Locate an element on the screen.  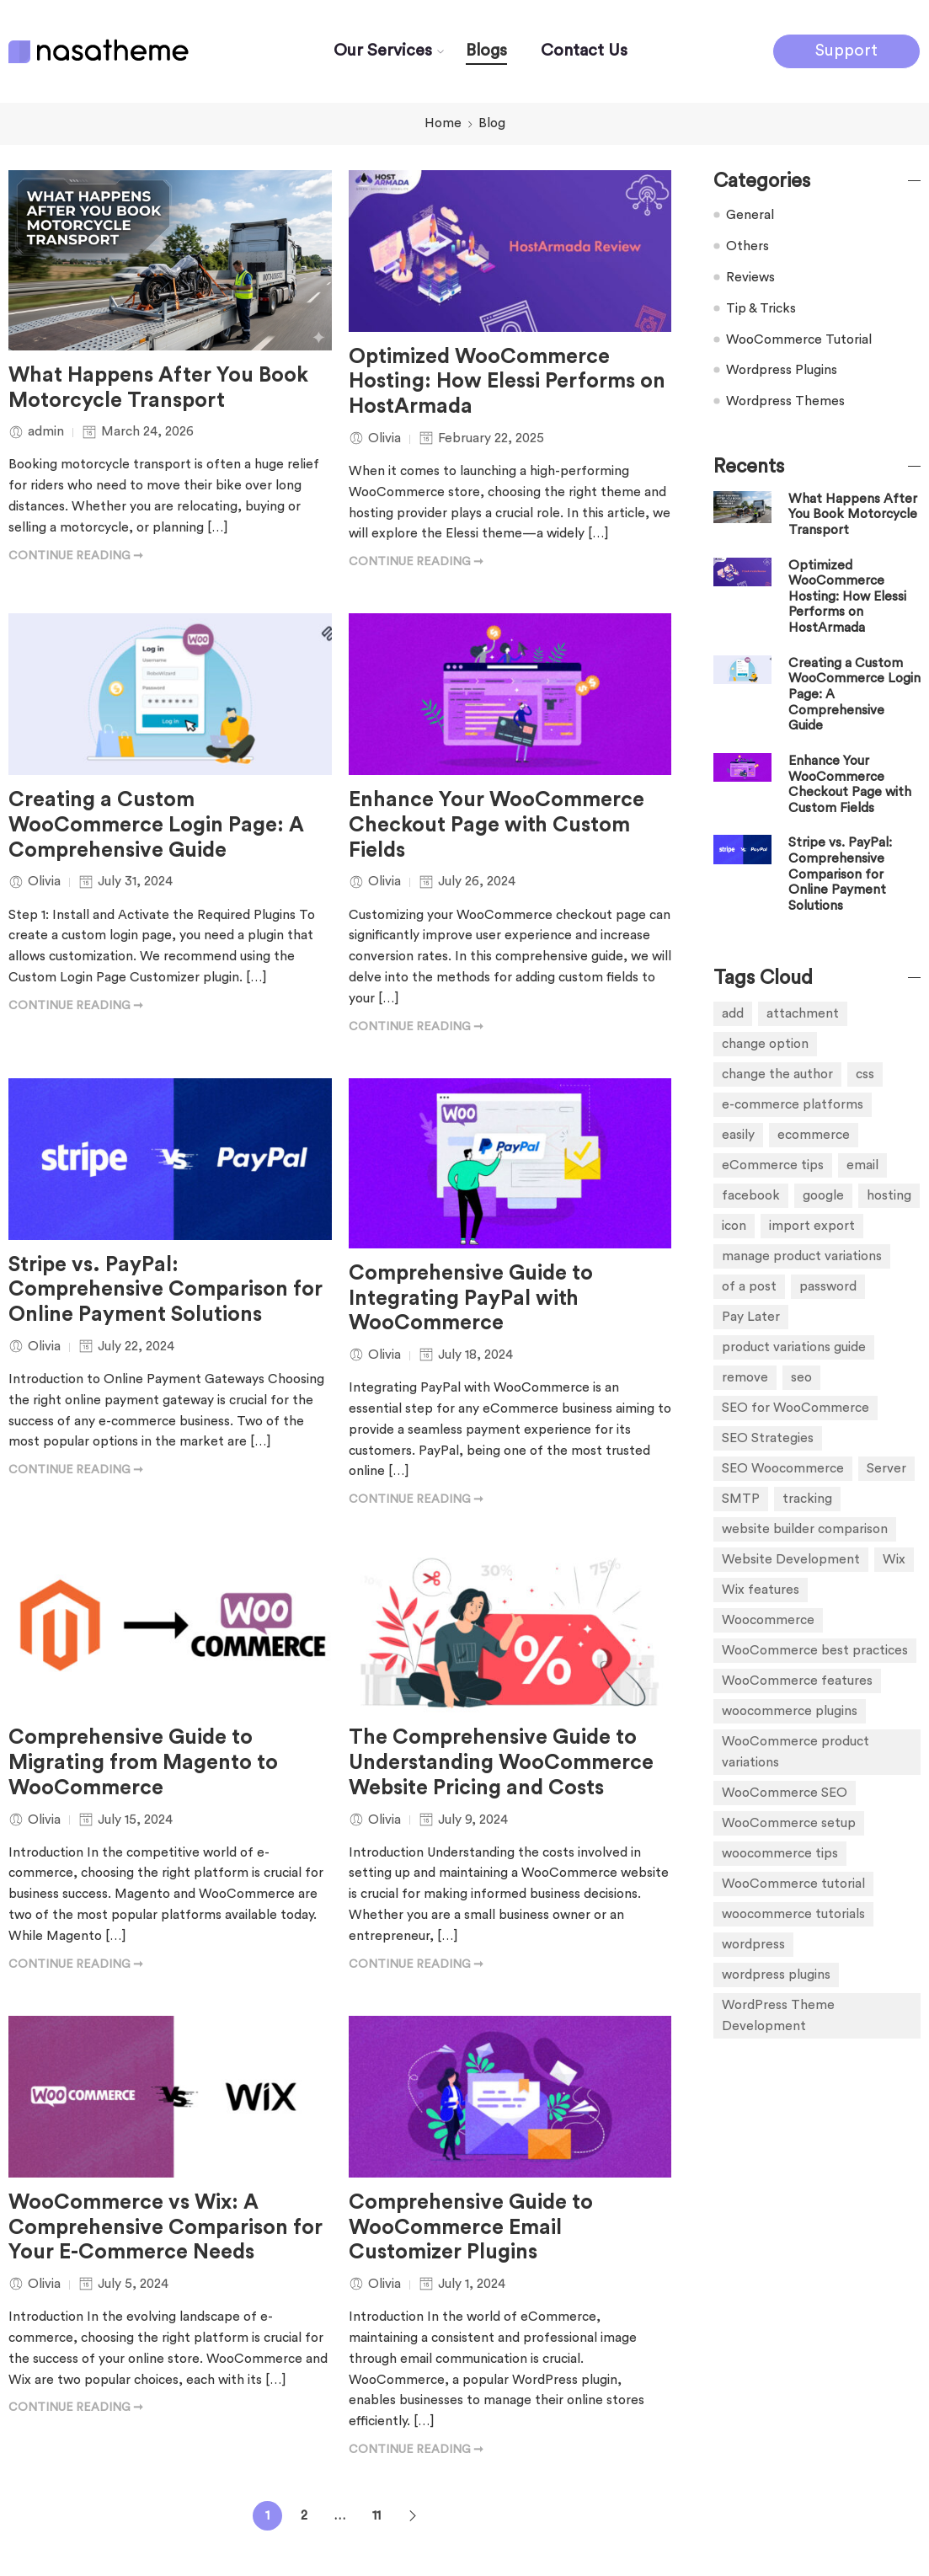
Website Development [Website Development (1 item)] is located at coordinates (791, 1559).